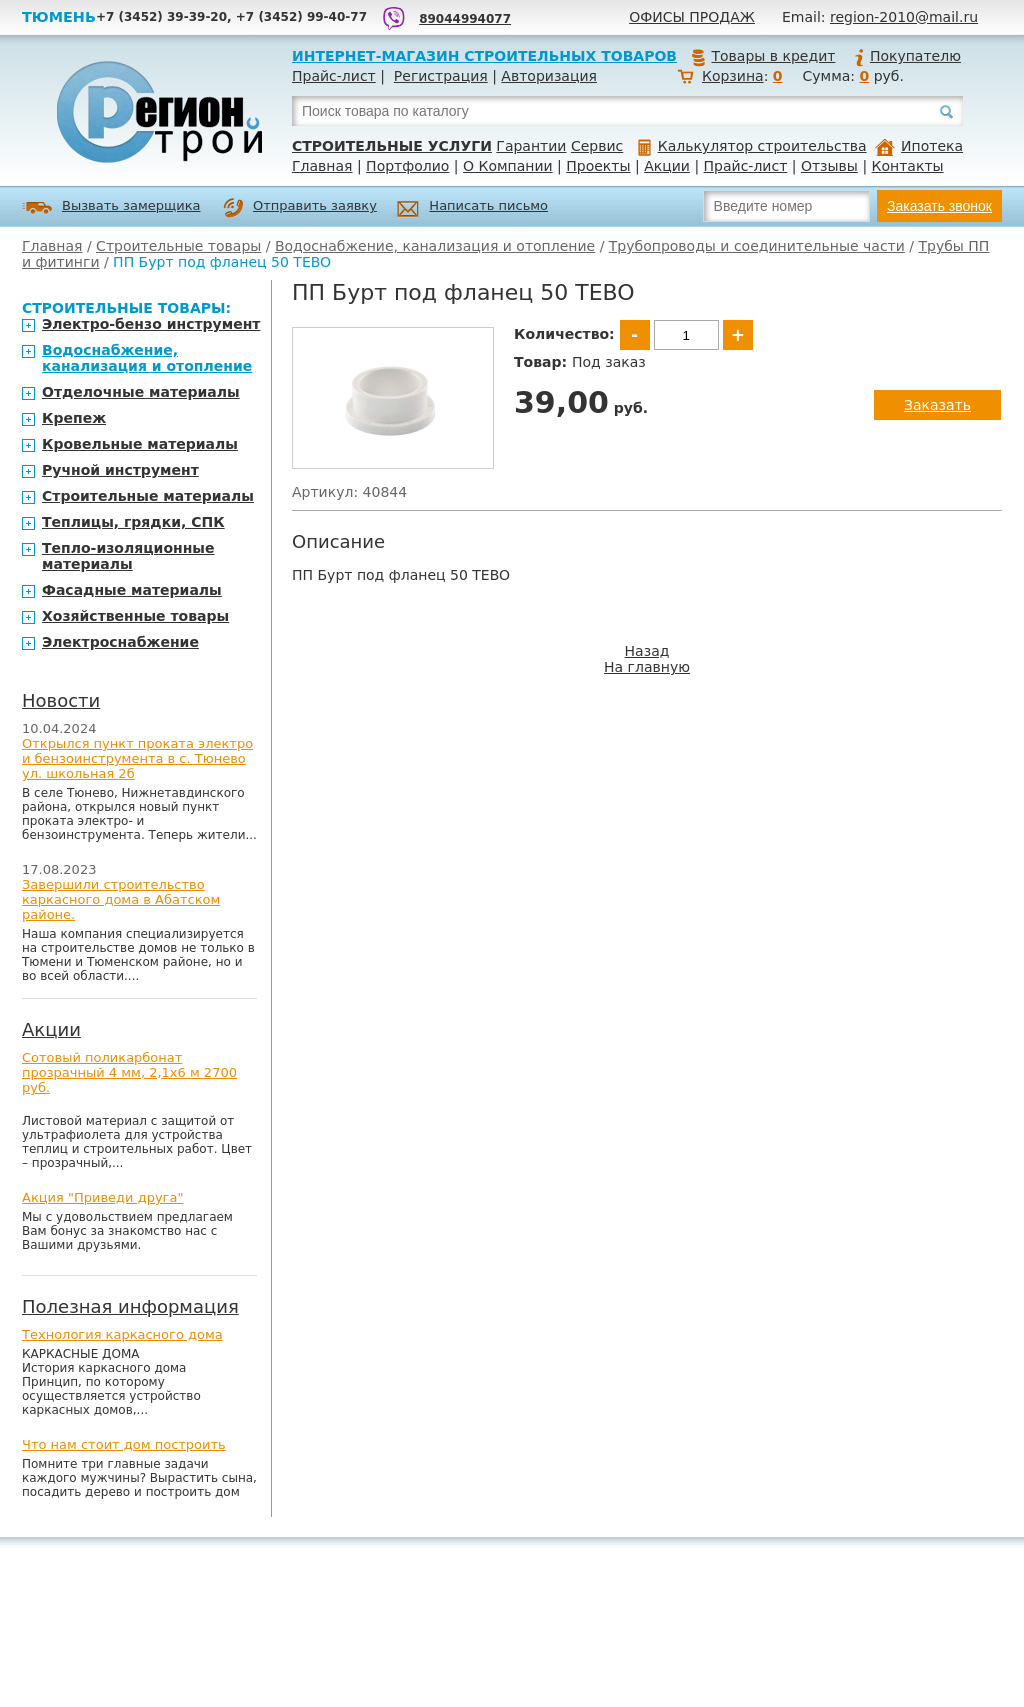 The image size is (1024, 1707). Describe the element at coordinates (829, 166) in the screenshot. I see `Отзывы` at that location.